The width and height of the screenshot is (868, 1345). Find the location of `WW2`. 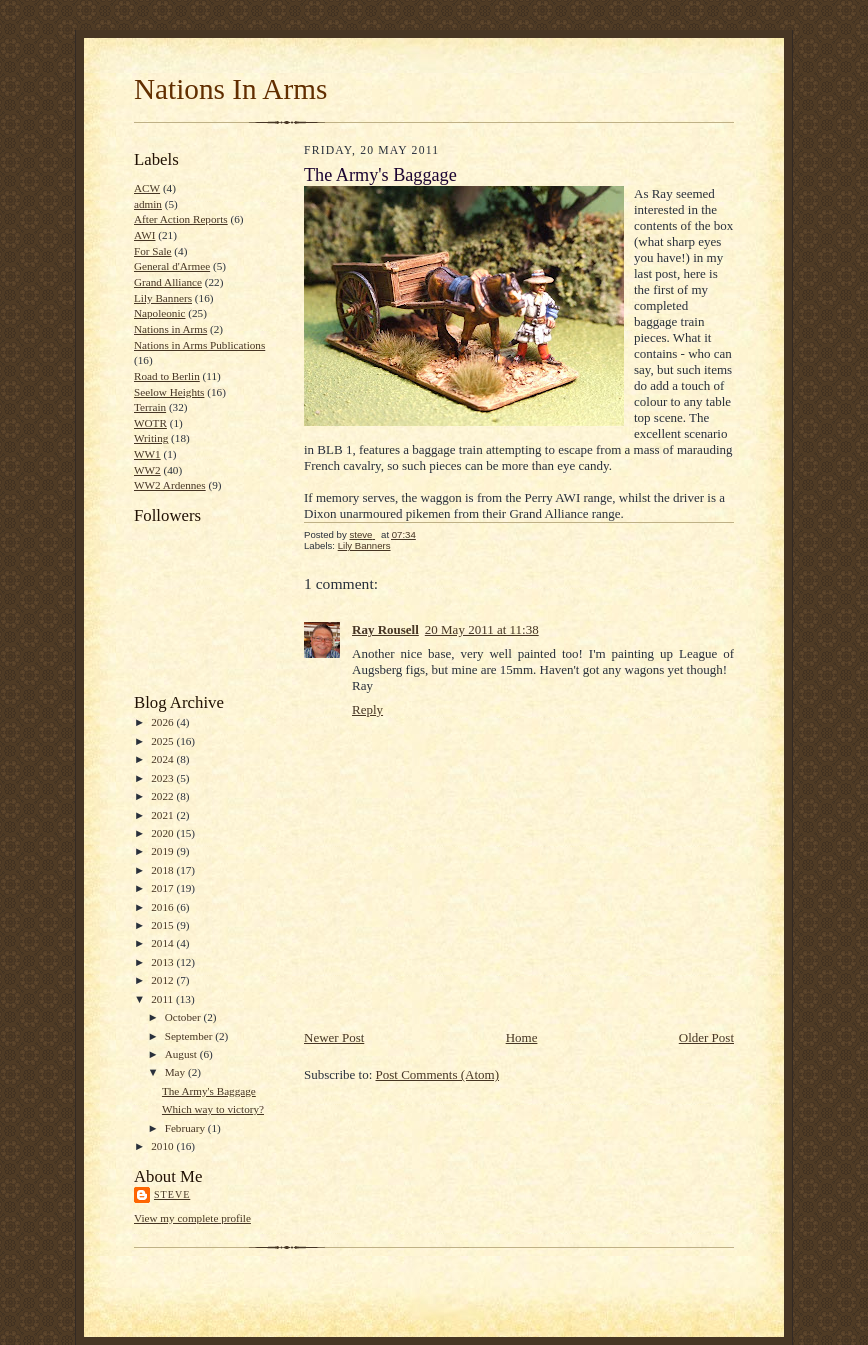

WW2 is located at coordinates (147, 470).